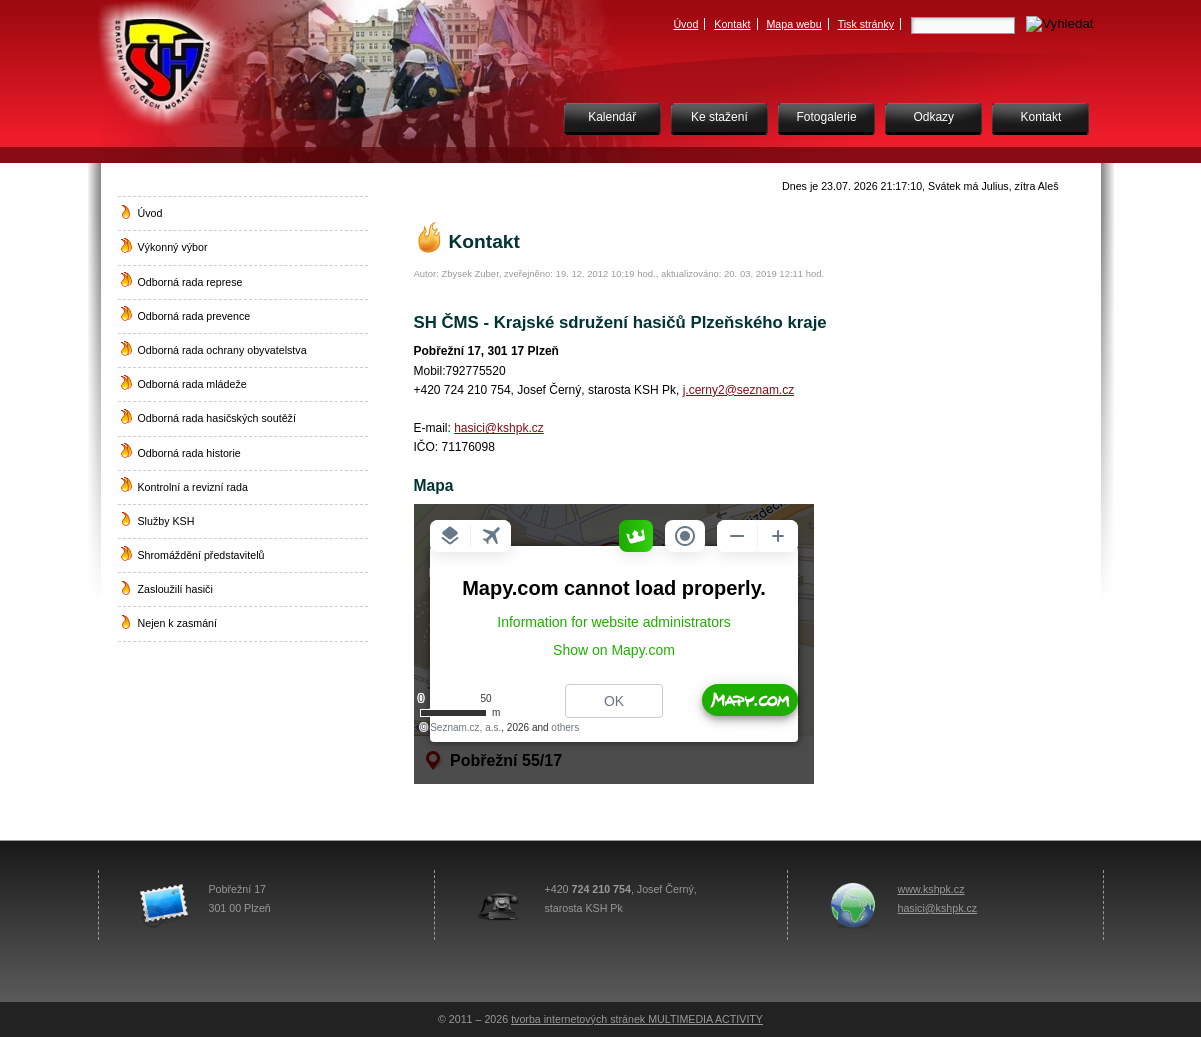  I want to click on Kalendář, so click(612, 117).